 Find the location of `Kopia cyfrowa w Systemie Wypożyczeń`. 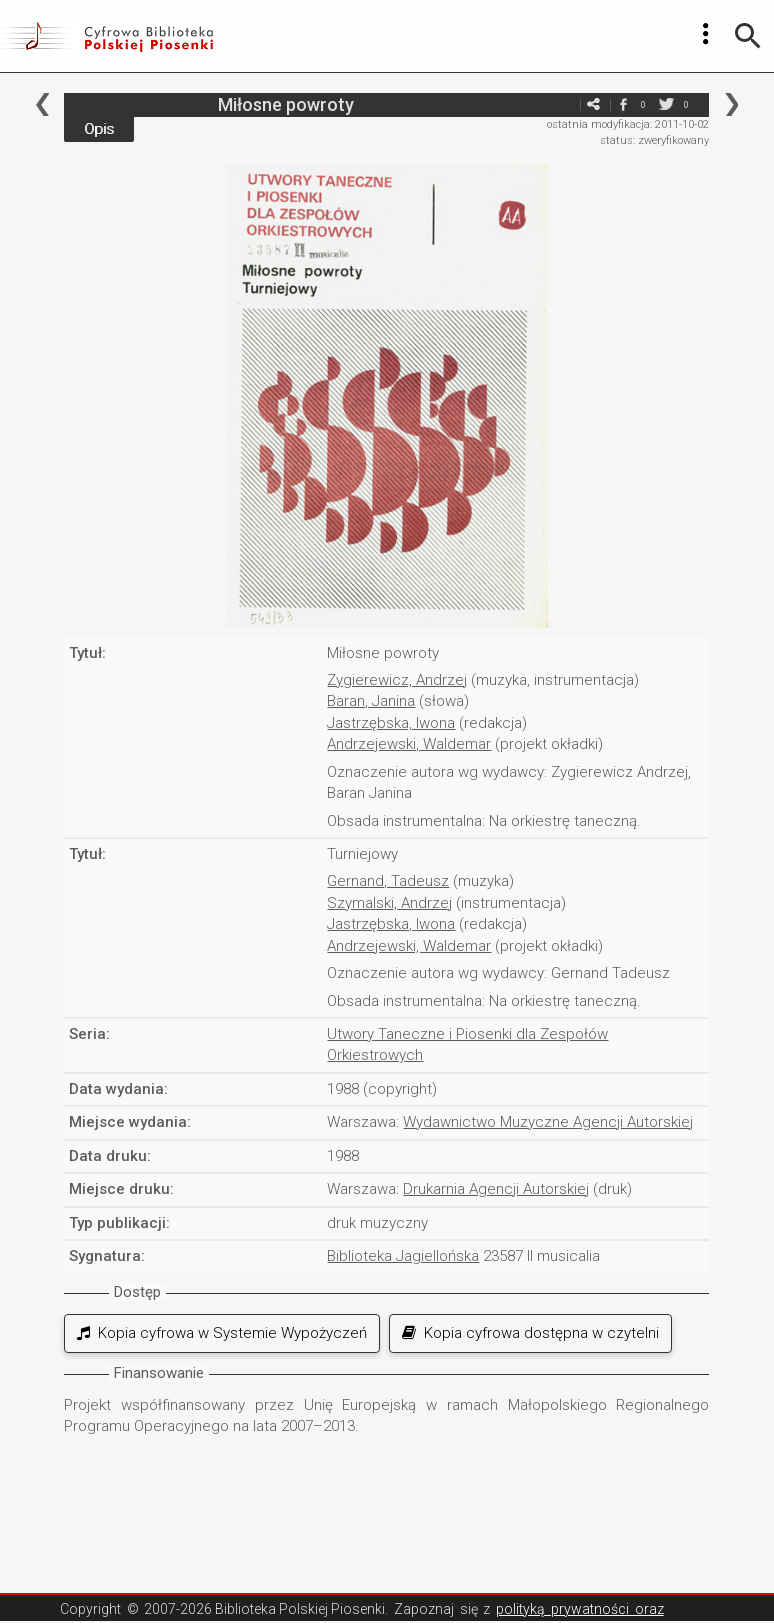

Kopia cyfrowa w Systemie Wypożyczeń is located at coordinates (222, 1333).